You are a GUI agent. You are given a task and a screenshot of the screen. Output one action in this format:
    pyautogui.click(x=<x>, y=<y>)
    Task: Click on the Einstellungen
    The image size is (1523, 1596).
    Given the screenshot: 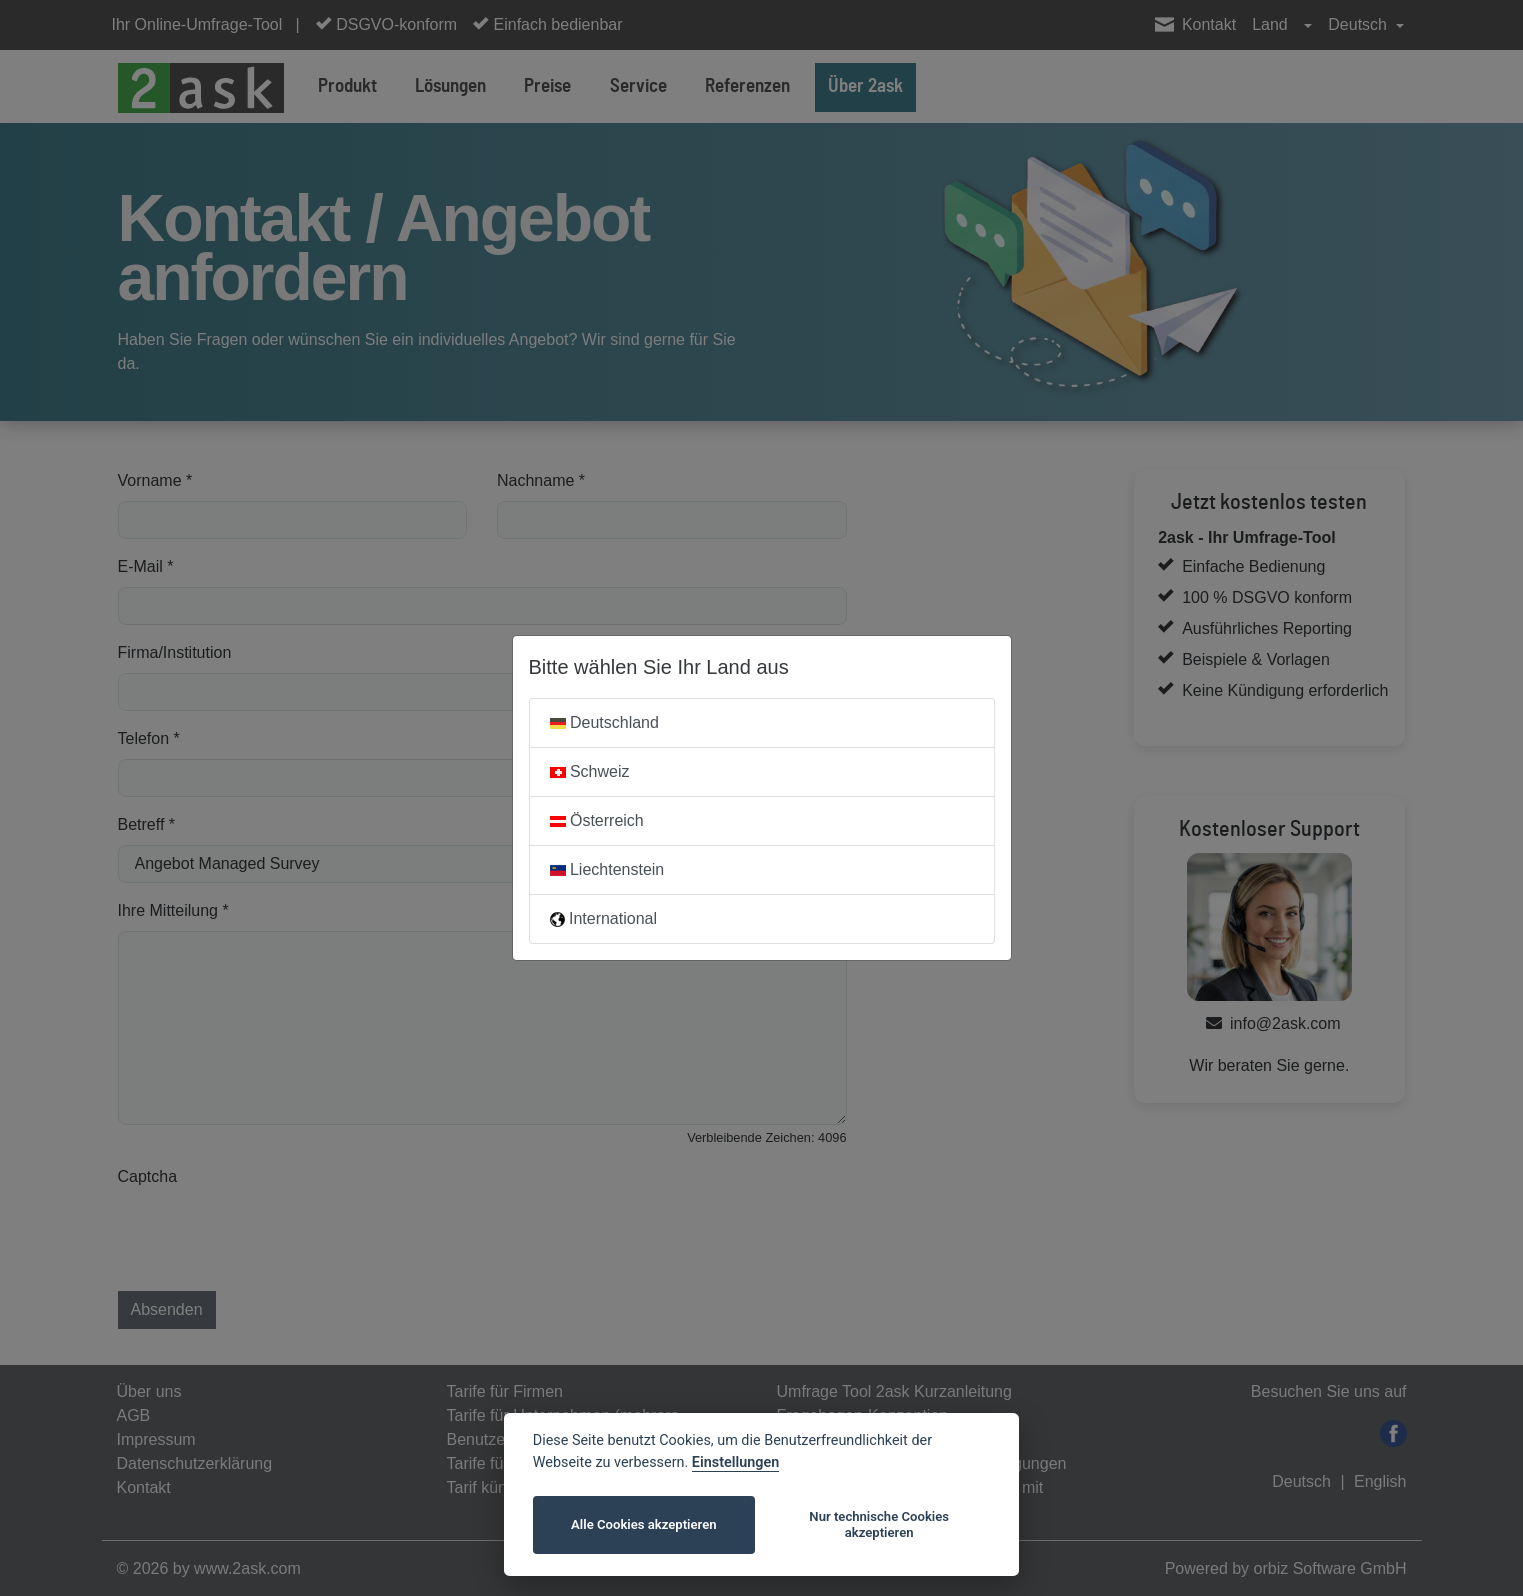 What is the action you would take?
    pyautogui.click(x=735, y=1462)
    